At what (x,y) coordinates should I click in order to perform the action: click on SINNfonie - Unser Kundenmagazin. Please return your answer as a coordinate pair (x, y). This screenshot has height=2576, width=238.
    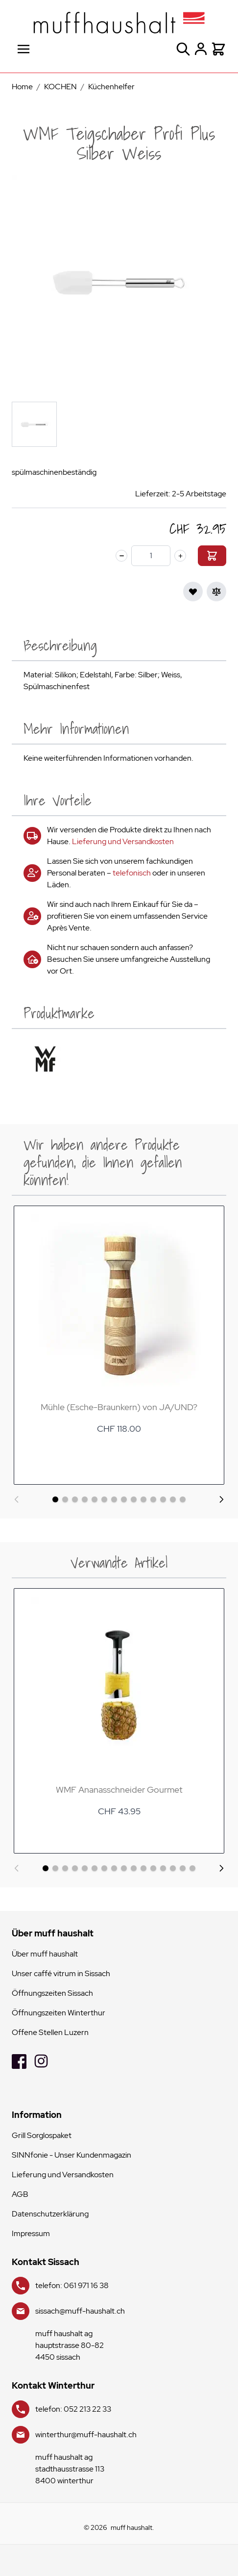
    Looking at the image, I should click on (71, 2155).